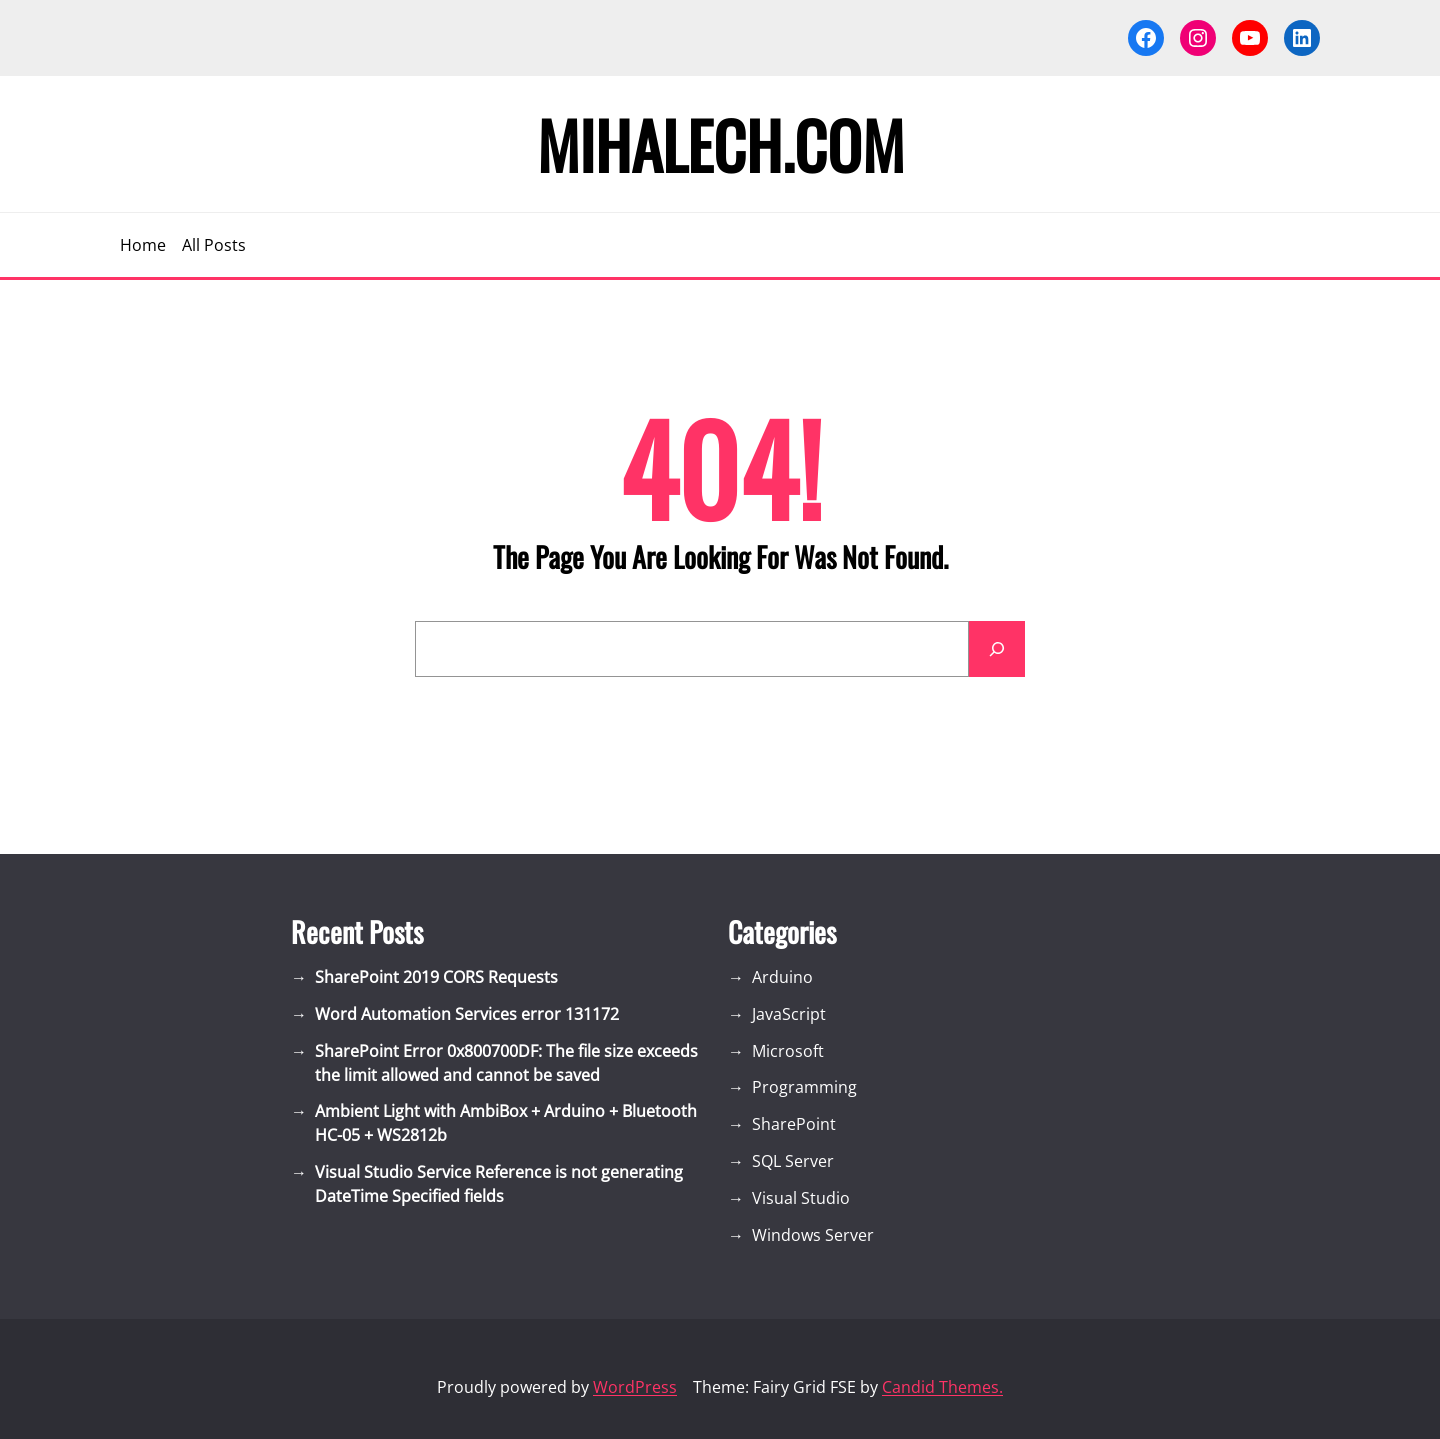 This screenshot has height=1439, width=1440. I want to click on Ambient Light with AmbiBox + Arduino + Bluetooth HC-05 + WS2812b, so click(506, 1123).